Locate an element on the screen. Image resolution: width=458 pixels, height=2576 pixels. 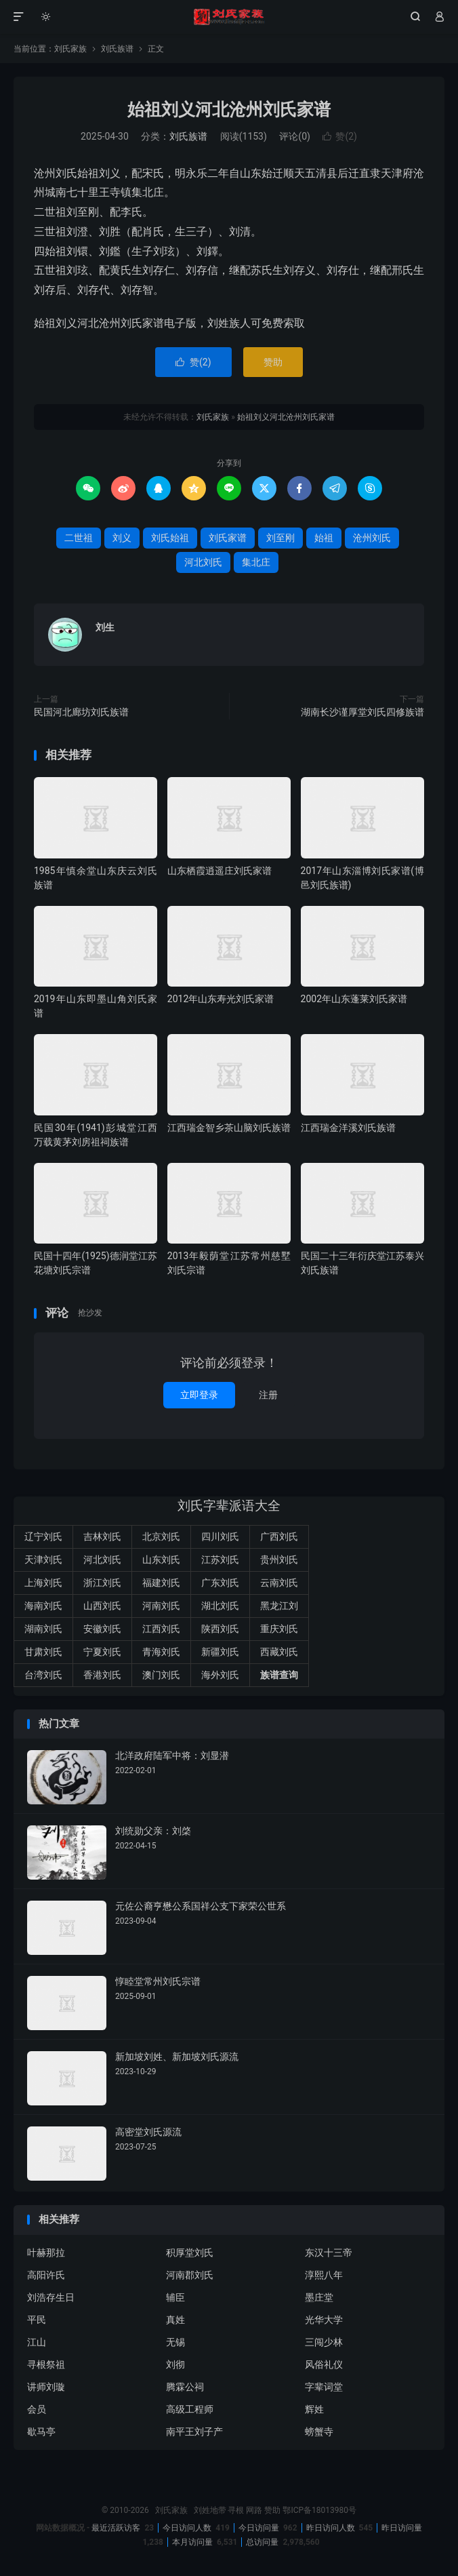
字辈词堂 is located at coordinates (324, 2386).